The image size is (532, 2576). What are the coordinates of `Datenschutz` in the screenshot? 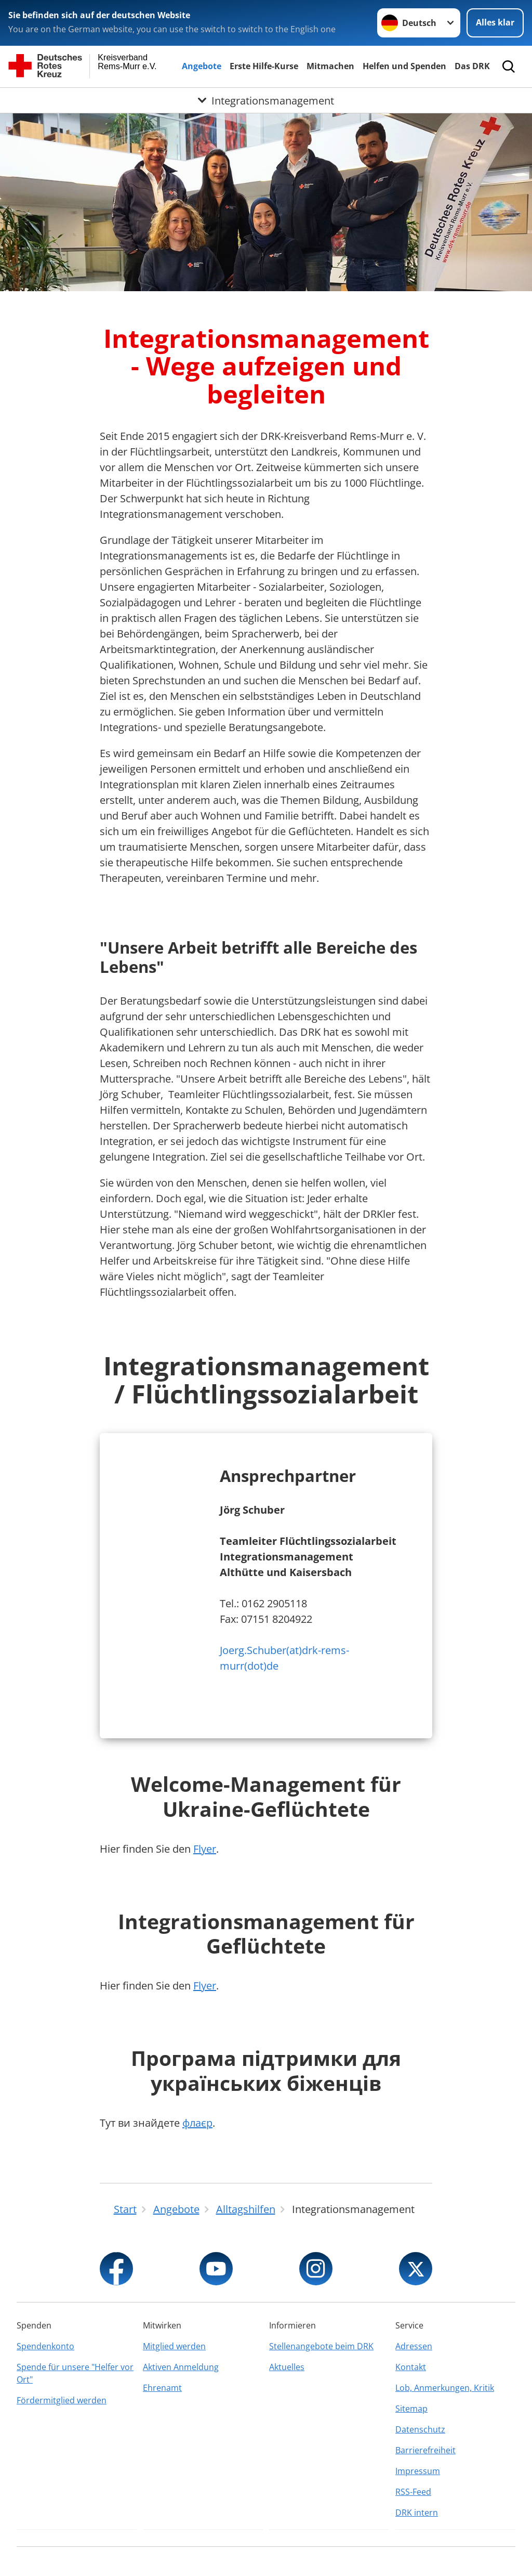 It's located at (420, 2429).